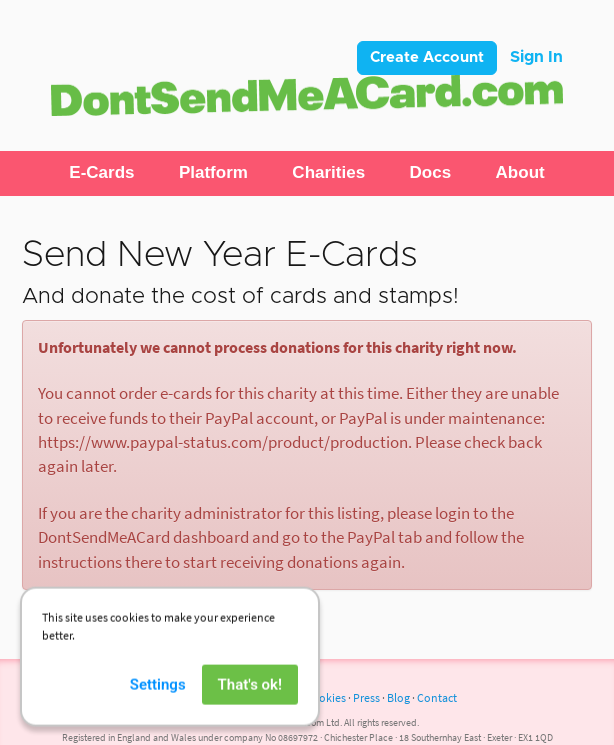 This screenshot has width=614, height=745. Describe the element at coordinates (366, 697) in the screenshot. I see `Press` at that location.